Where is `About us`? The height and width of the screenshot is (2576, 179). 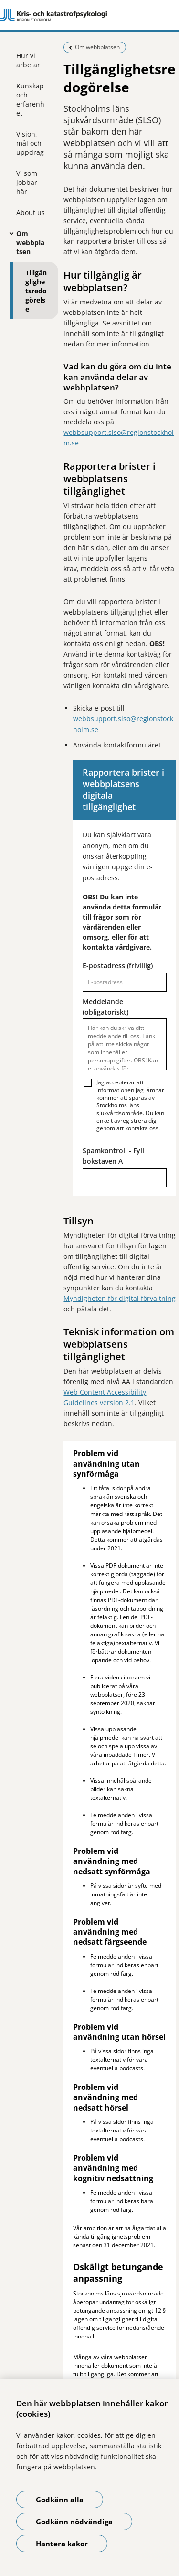 About us is located at coordinates (30, 212).